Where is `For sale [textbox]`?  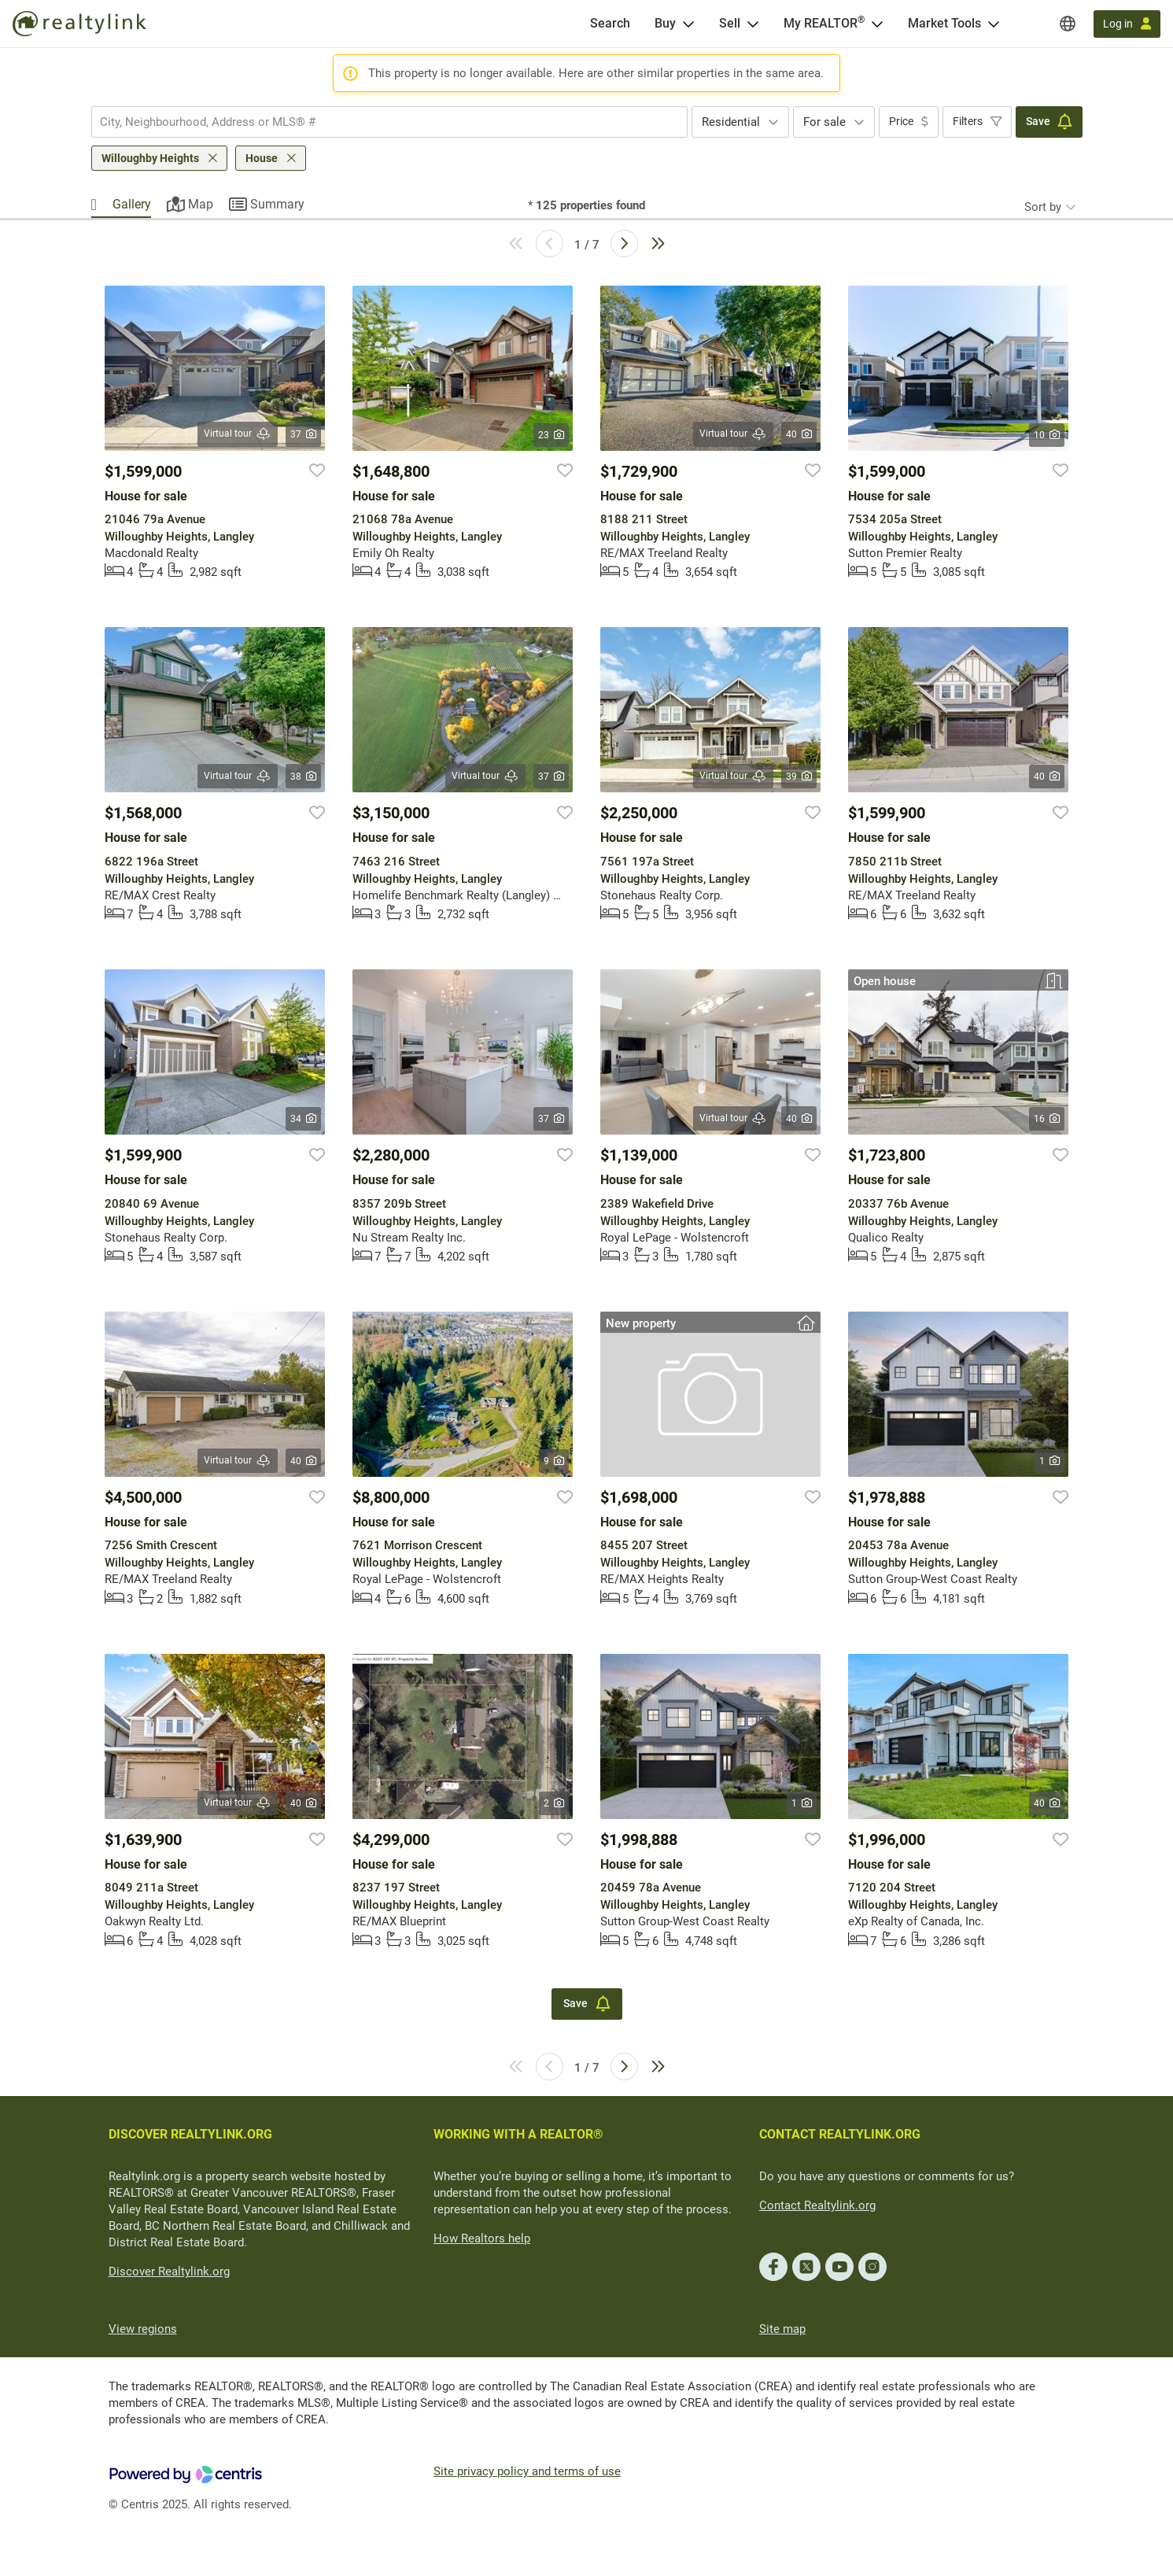 For sale [textbox] is located at coordinates (824, 122).